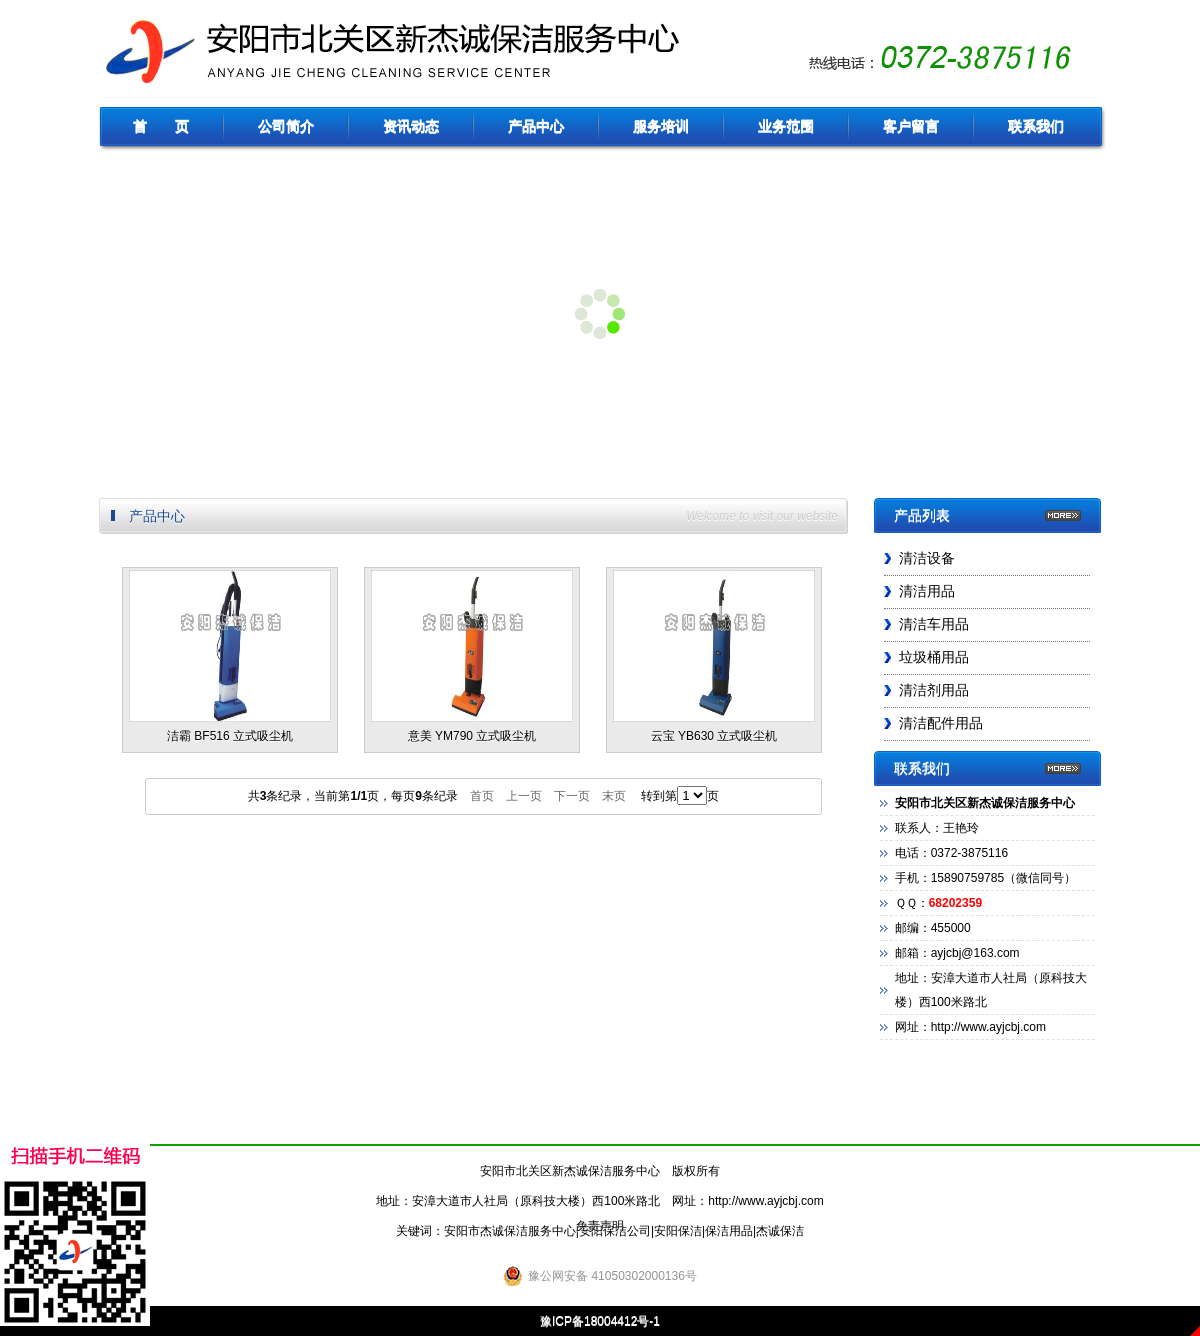 This screenshot has height=1336, width=1200. Describe the element at coordinates (472, 656) in the screenshot. I see `意美 YM790 立式吸尘机` at that location.